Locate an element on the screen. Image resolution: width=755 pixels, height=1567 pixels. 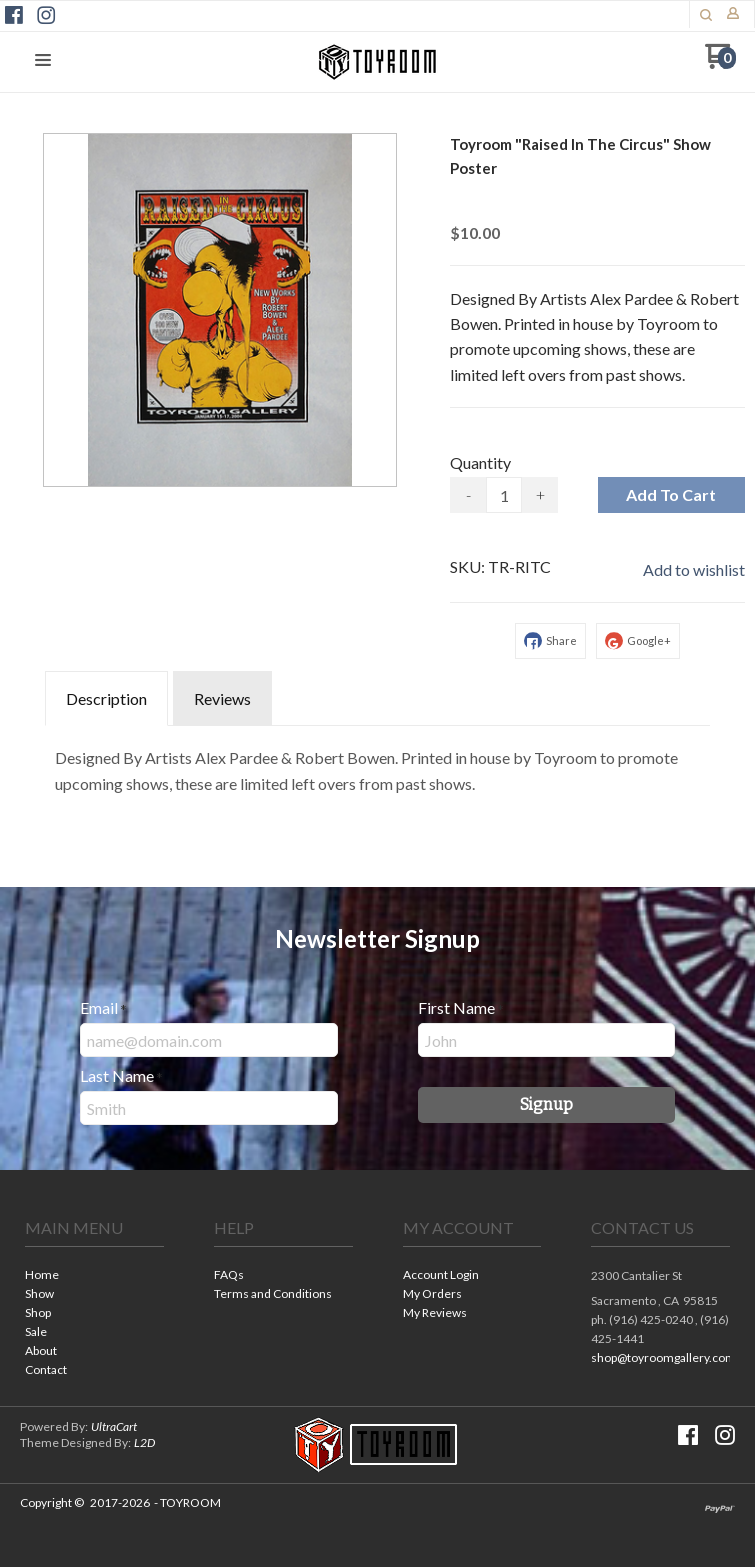
Reviews [tab] is located at coordinates (222, 698).